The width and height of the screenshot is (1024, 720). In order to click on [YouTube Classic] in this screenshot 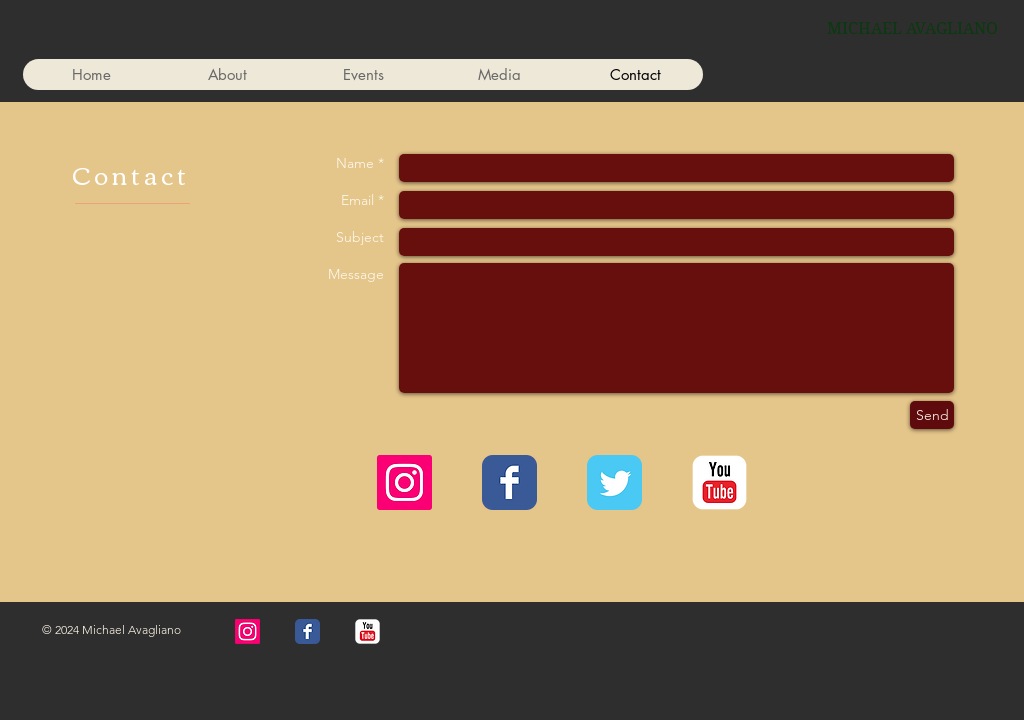, I will do `click(719, 482)`.